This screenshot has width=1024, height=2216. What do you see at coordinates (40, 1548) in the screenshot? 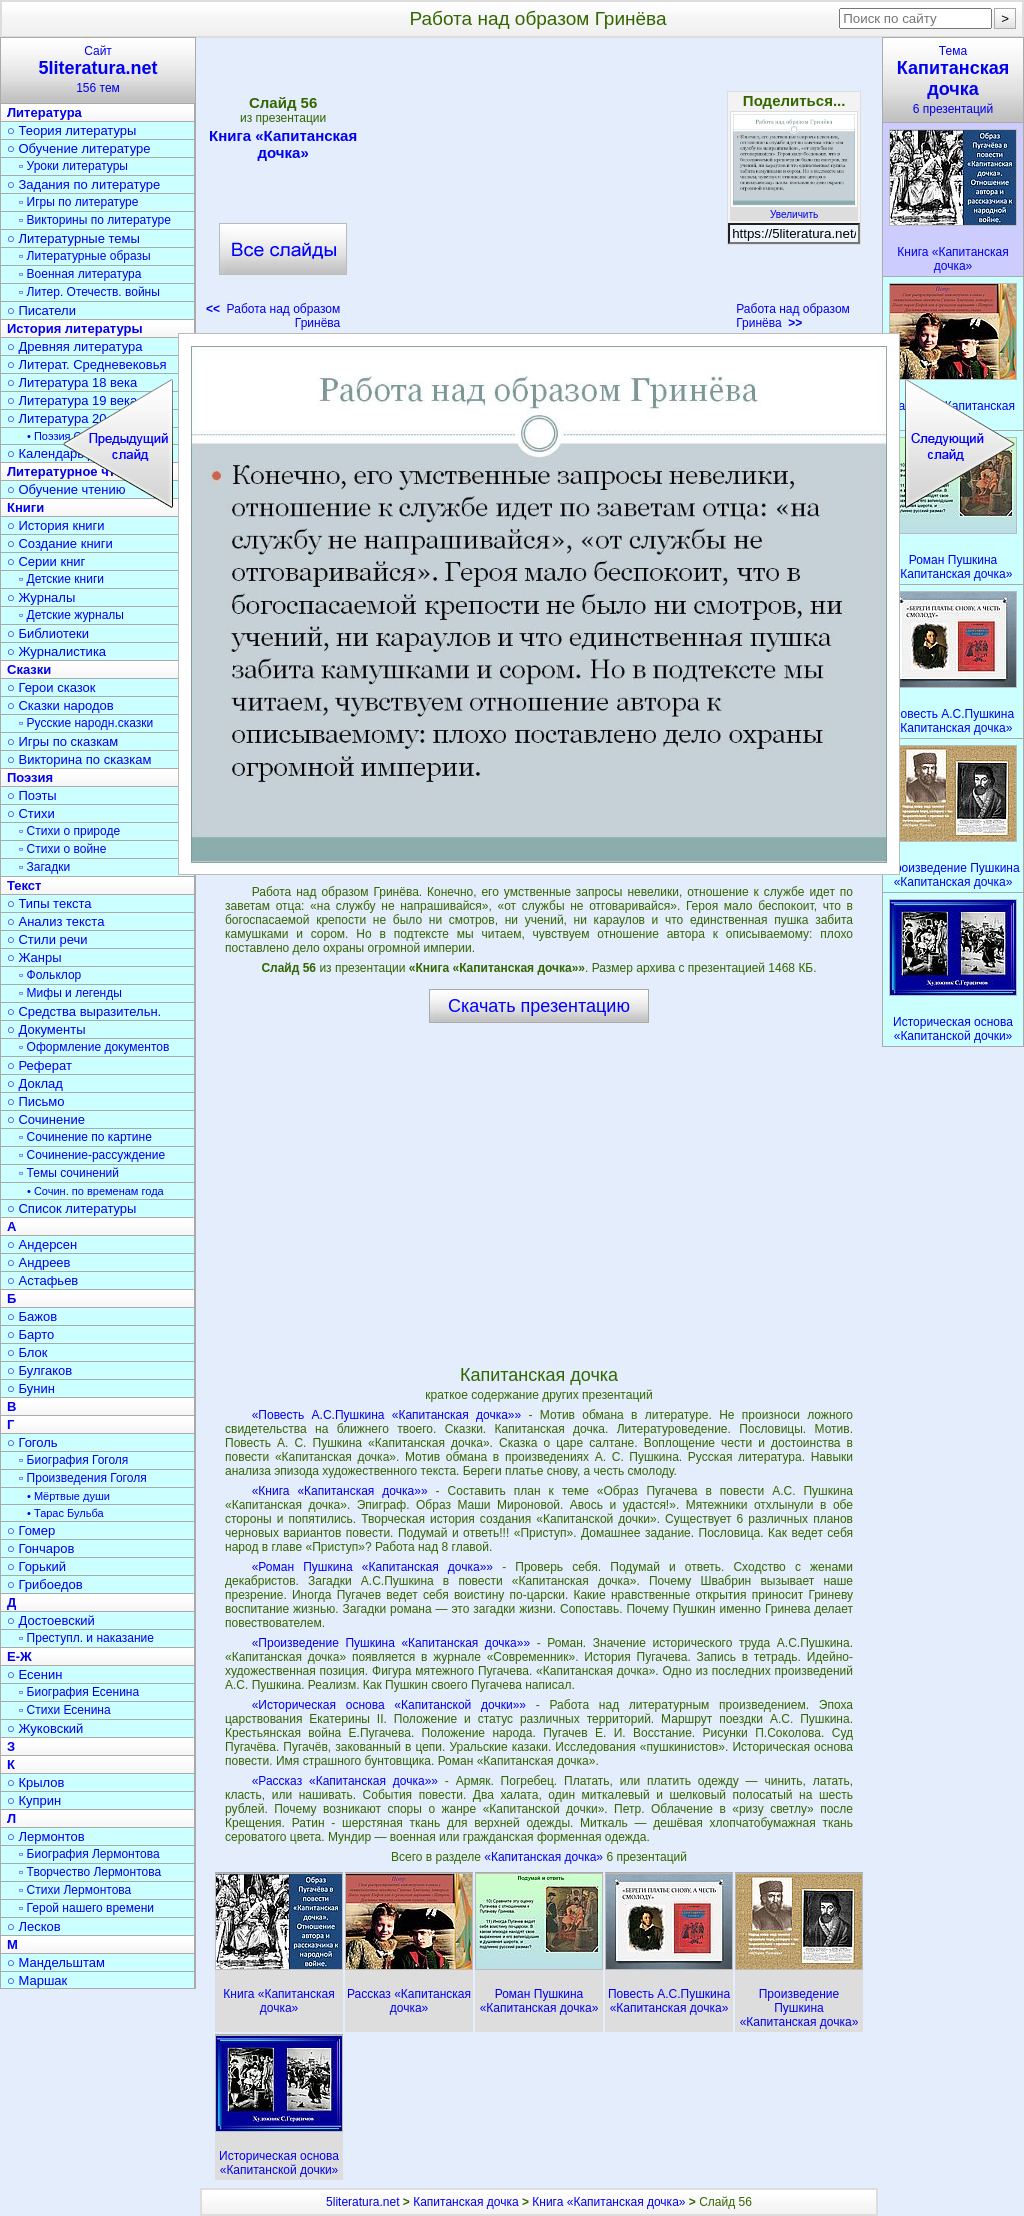
I see `○ Гончаров` at bounding box center [40, 1548].